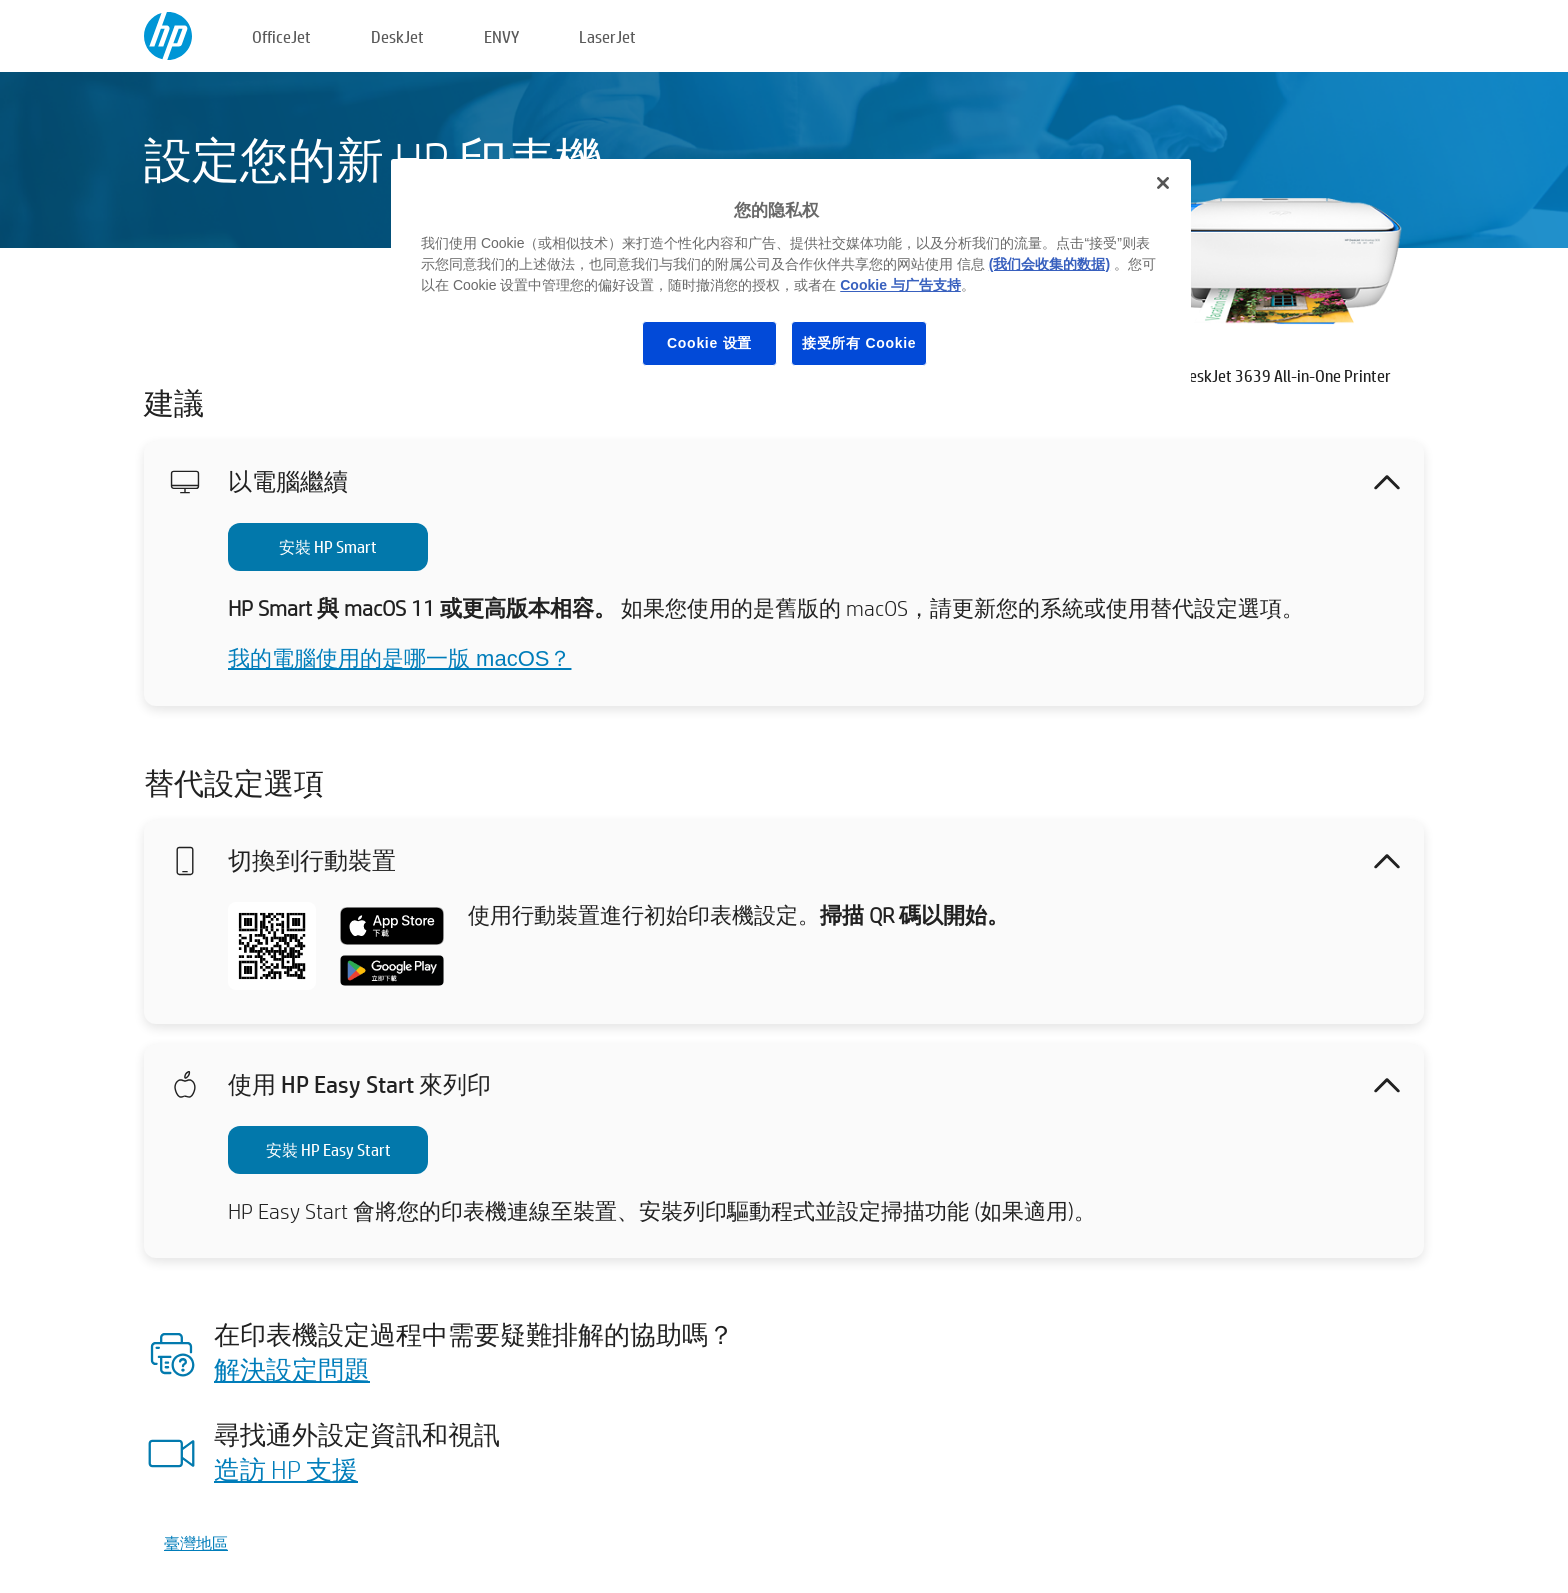  Describe the element at coordinates (286, 1469) in the screenshot. I see `造訪 HP 支援` at that location.